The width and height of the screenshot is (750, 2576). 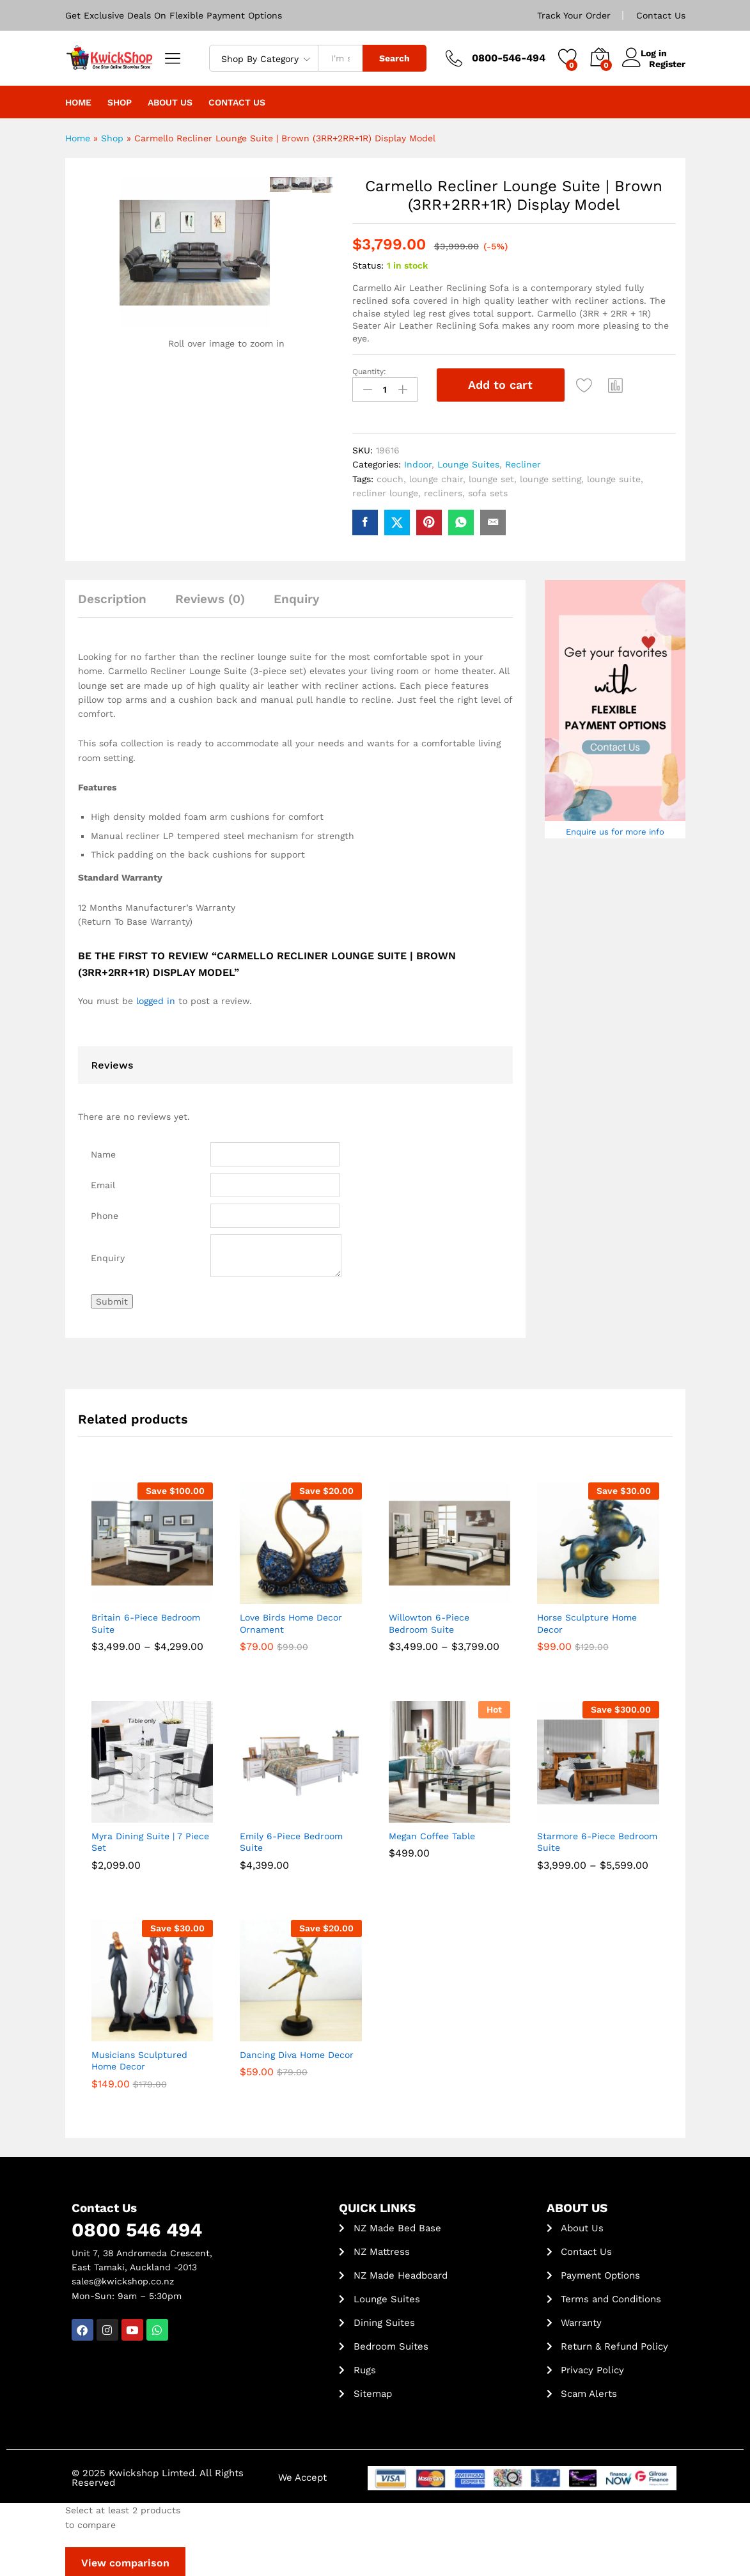 What do you see at coordinates (390, 476) in the screenshot?
I see `couch` at bounding box center [390, 476].